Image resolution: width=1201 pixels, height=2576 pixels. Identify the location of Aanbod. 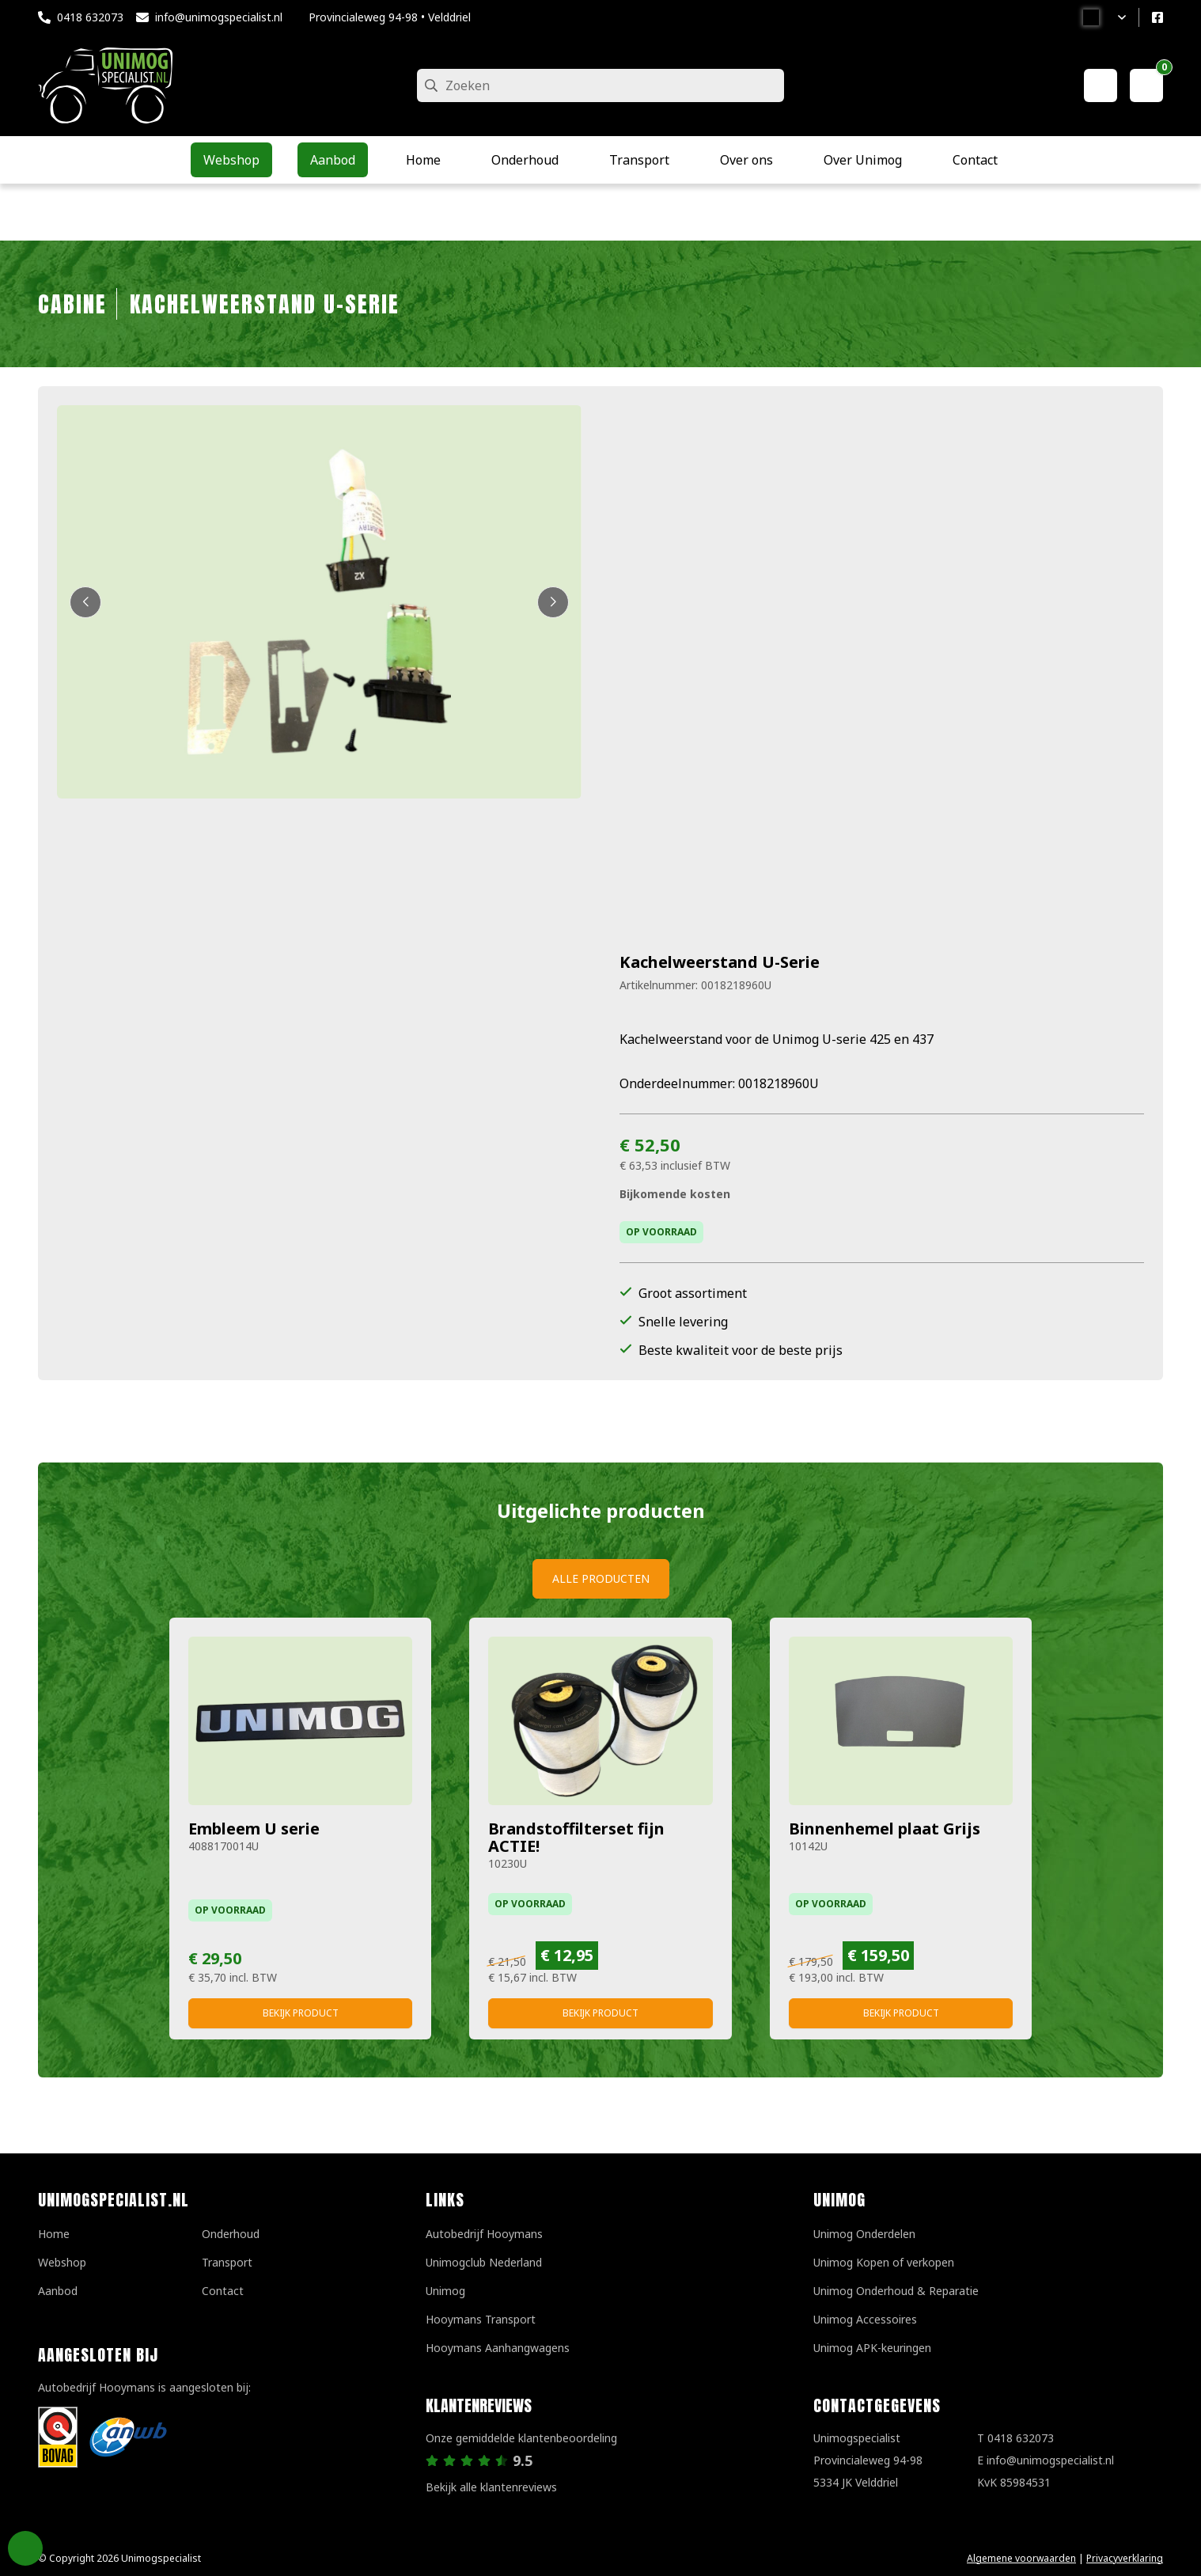
(58, 2290).